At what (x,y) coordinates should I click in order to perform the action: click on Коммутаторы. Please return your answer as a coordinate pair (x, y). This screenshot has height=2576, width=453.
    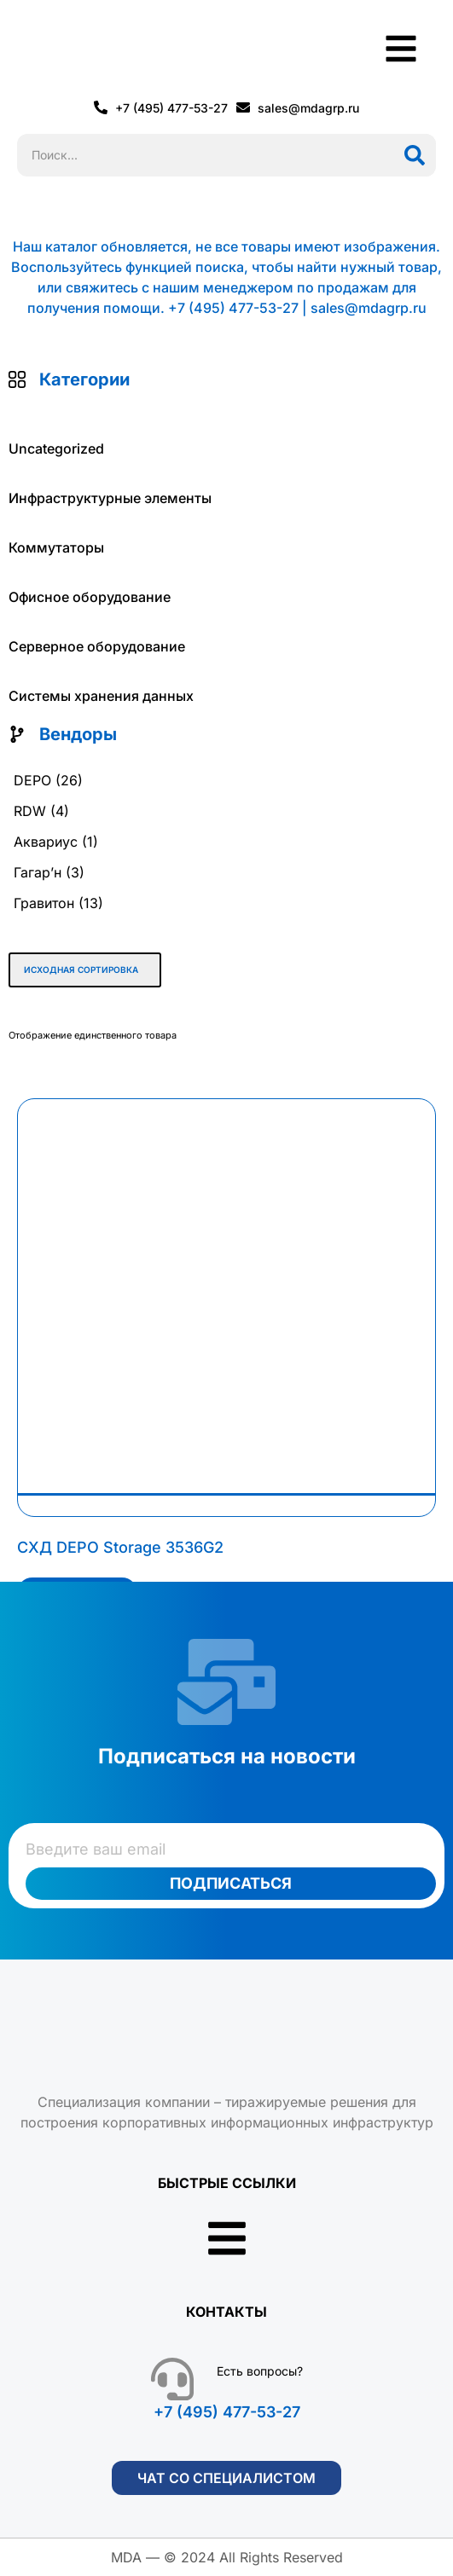
    Looking at the image, I should click on (56, 547).